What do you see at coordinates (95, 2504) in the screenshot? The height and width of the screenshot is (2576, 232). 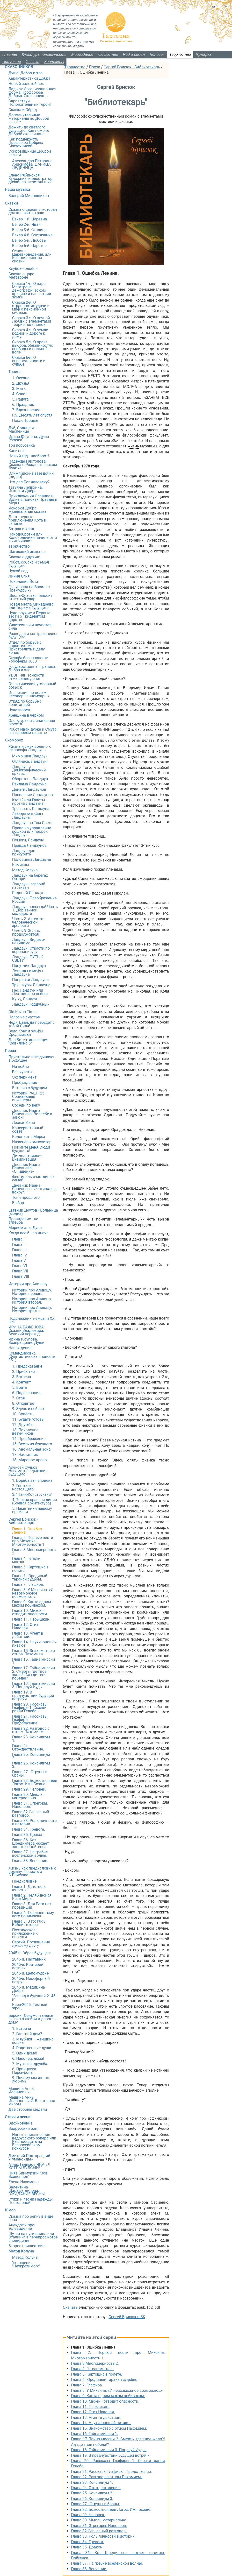 I see `Глава 27 . Струны и браны.` at bounding box center [95, 2504].